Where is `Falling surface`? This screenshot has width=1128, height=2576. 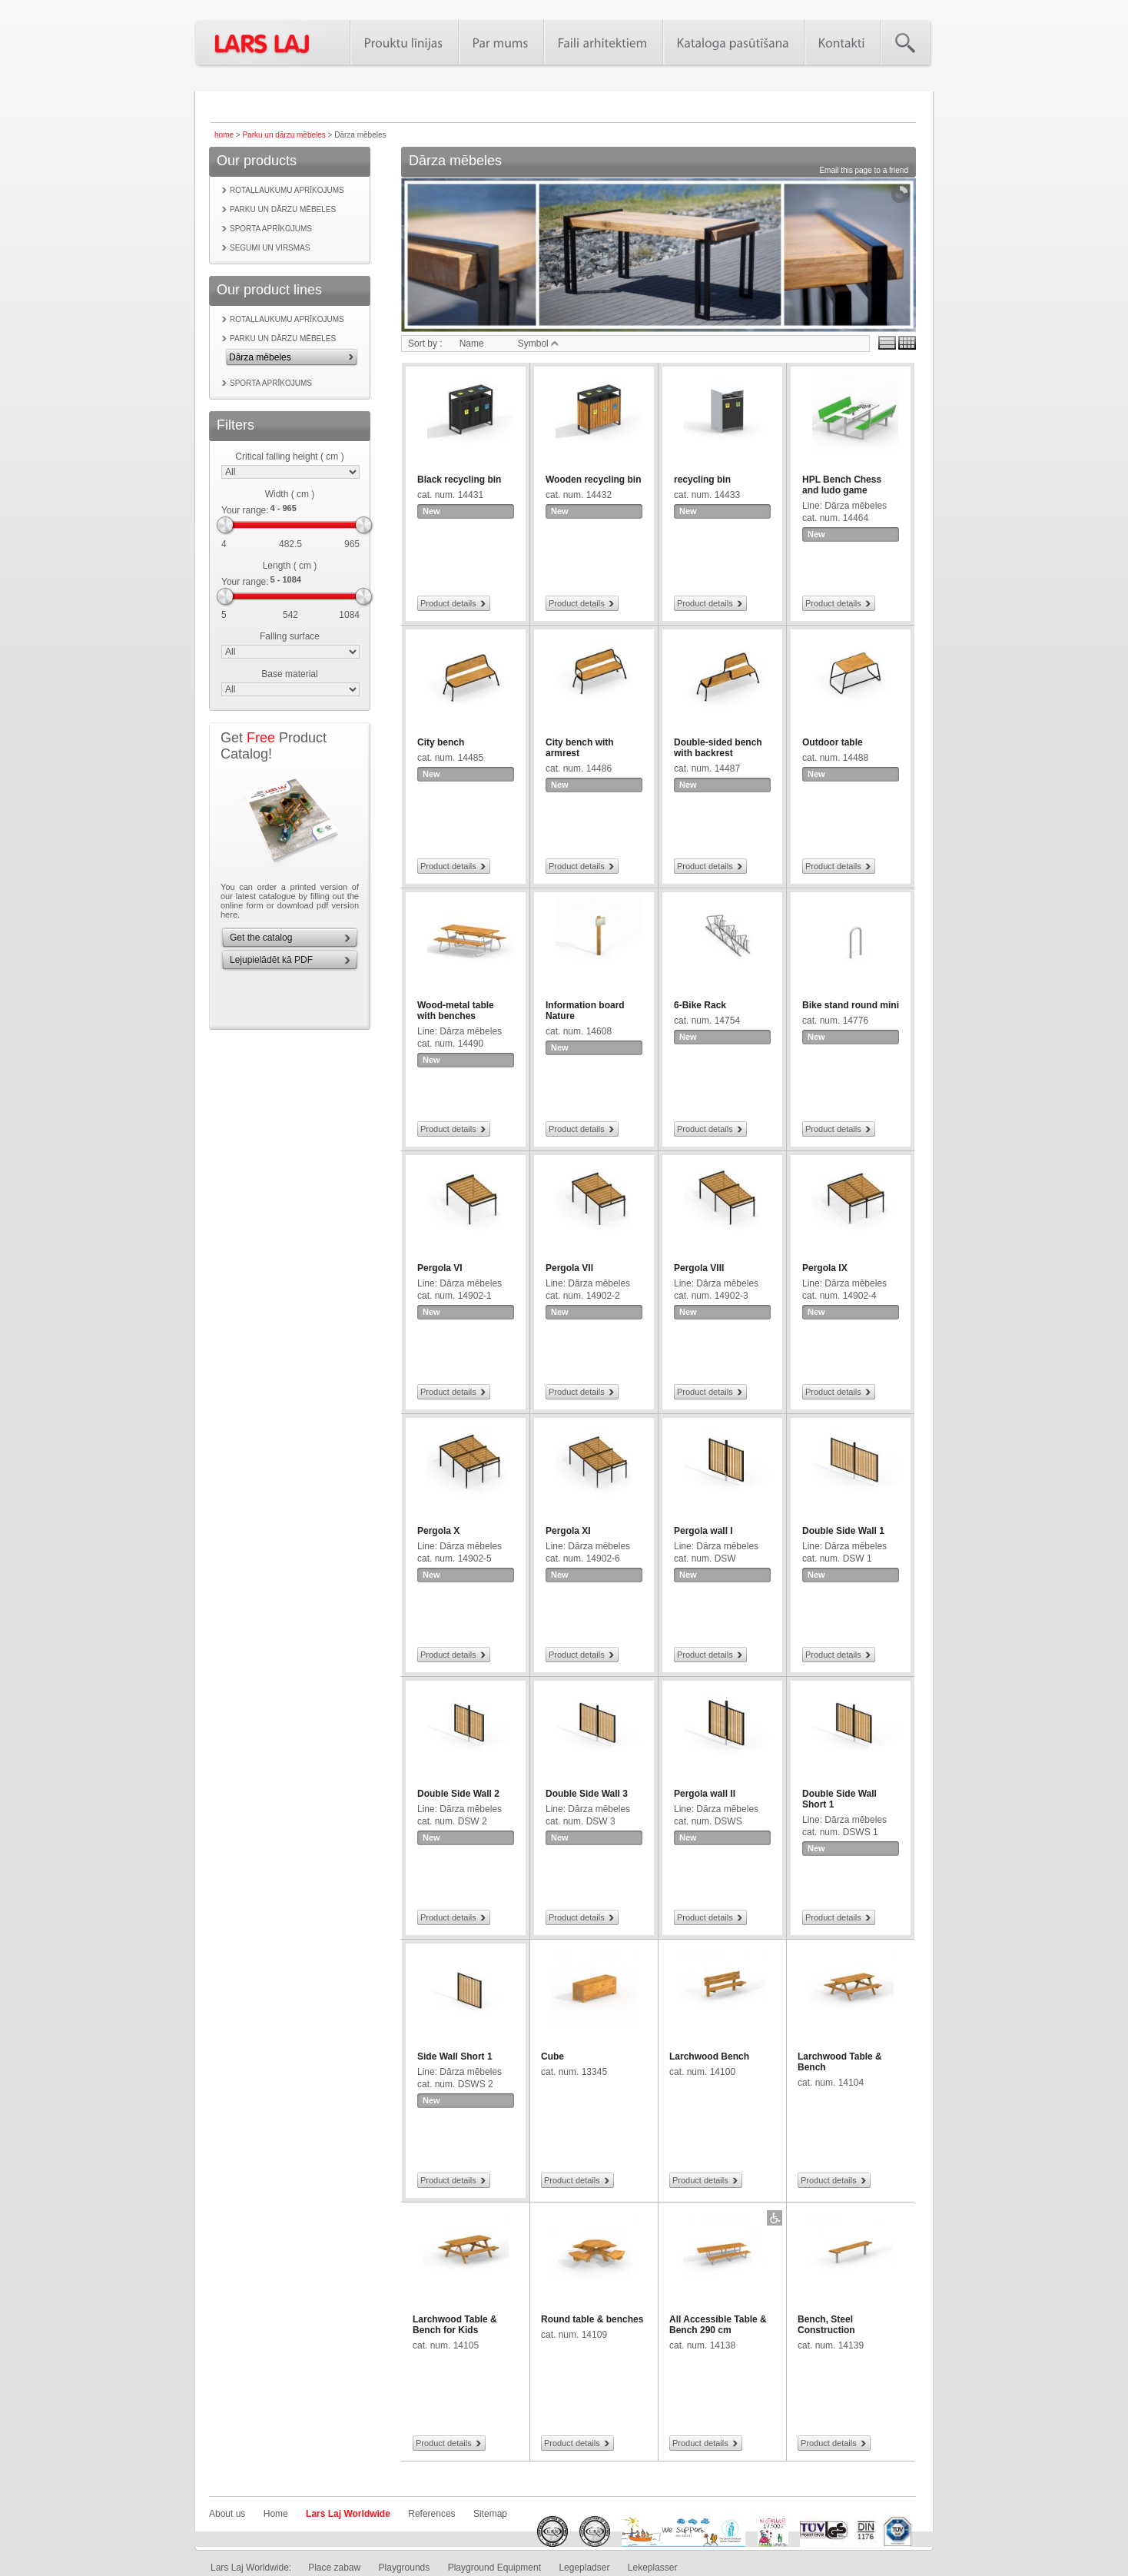 Falling surface is located at coordinates (290, 636).